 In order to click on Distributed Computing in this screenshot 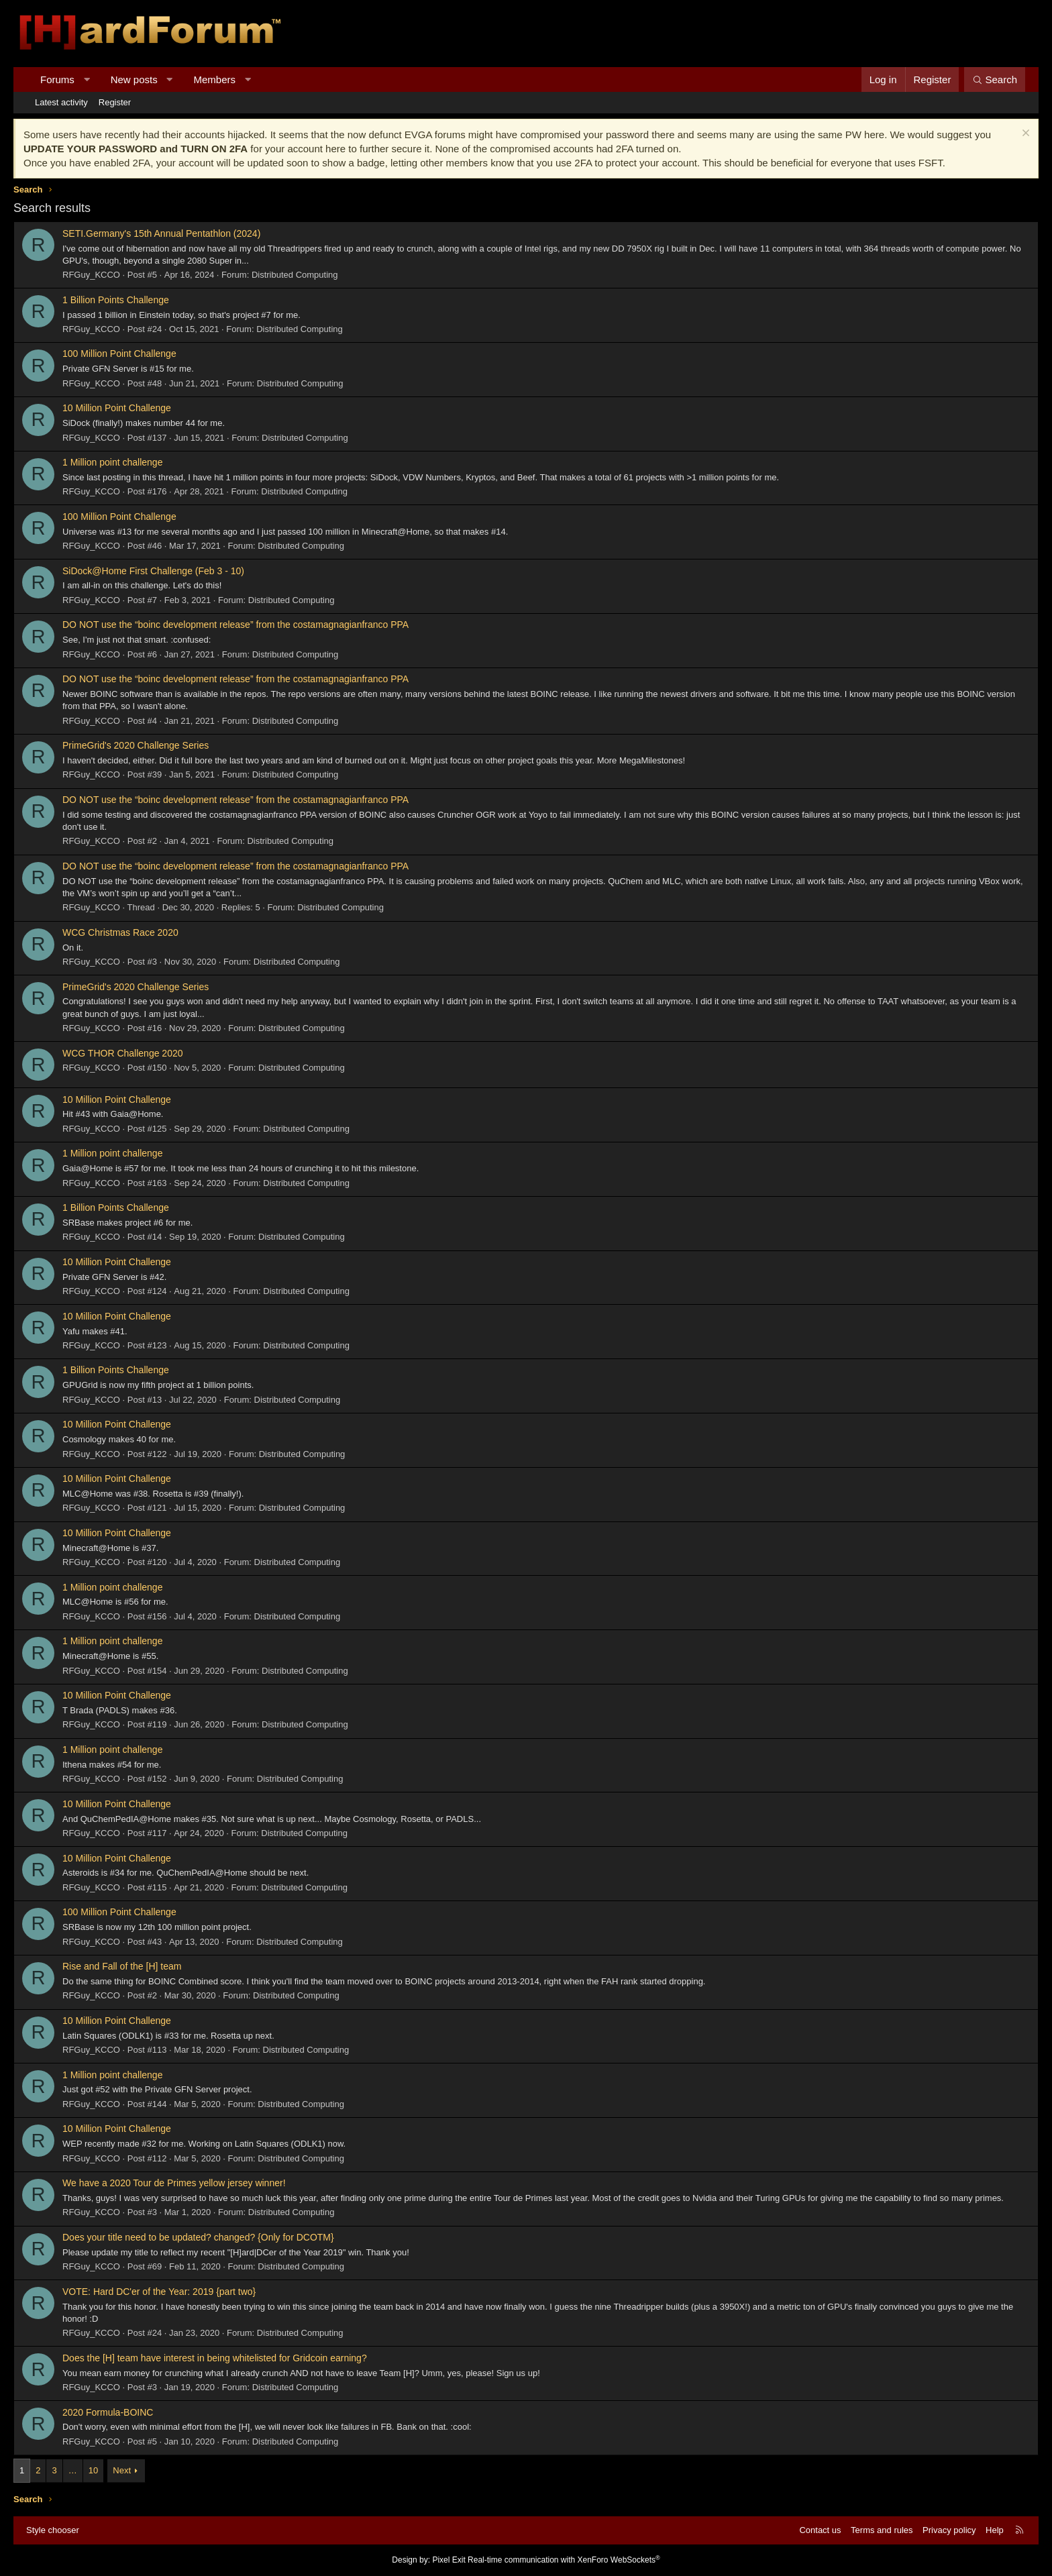, I will do `click(295, 275)`.